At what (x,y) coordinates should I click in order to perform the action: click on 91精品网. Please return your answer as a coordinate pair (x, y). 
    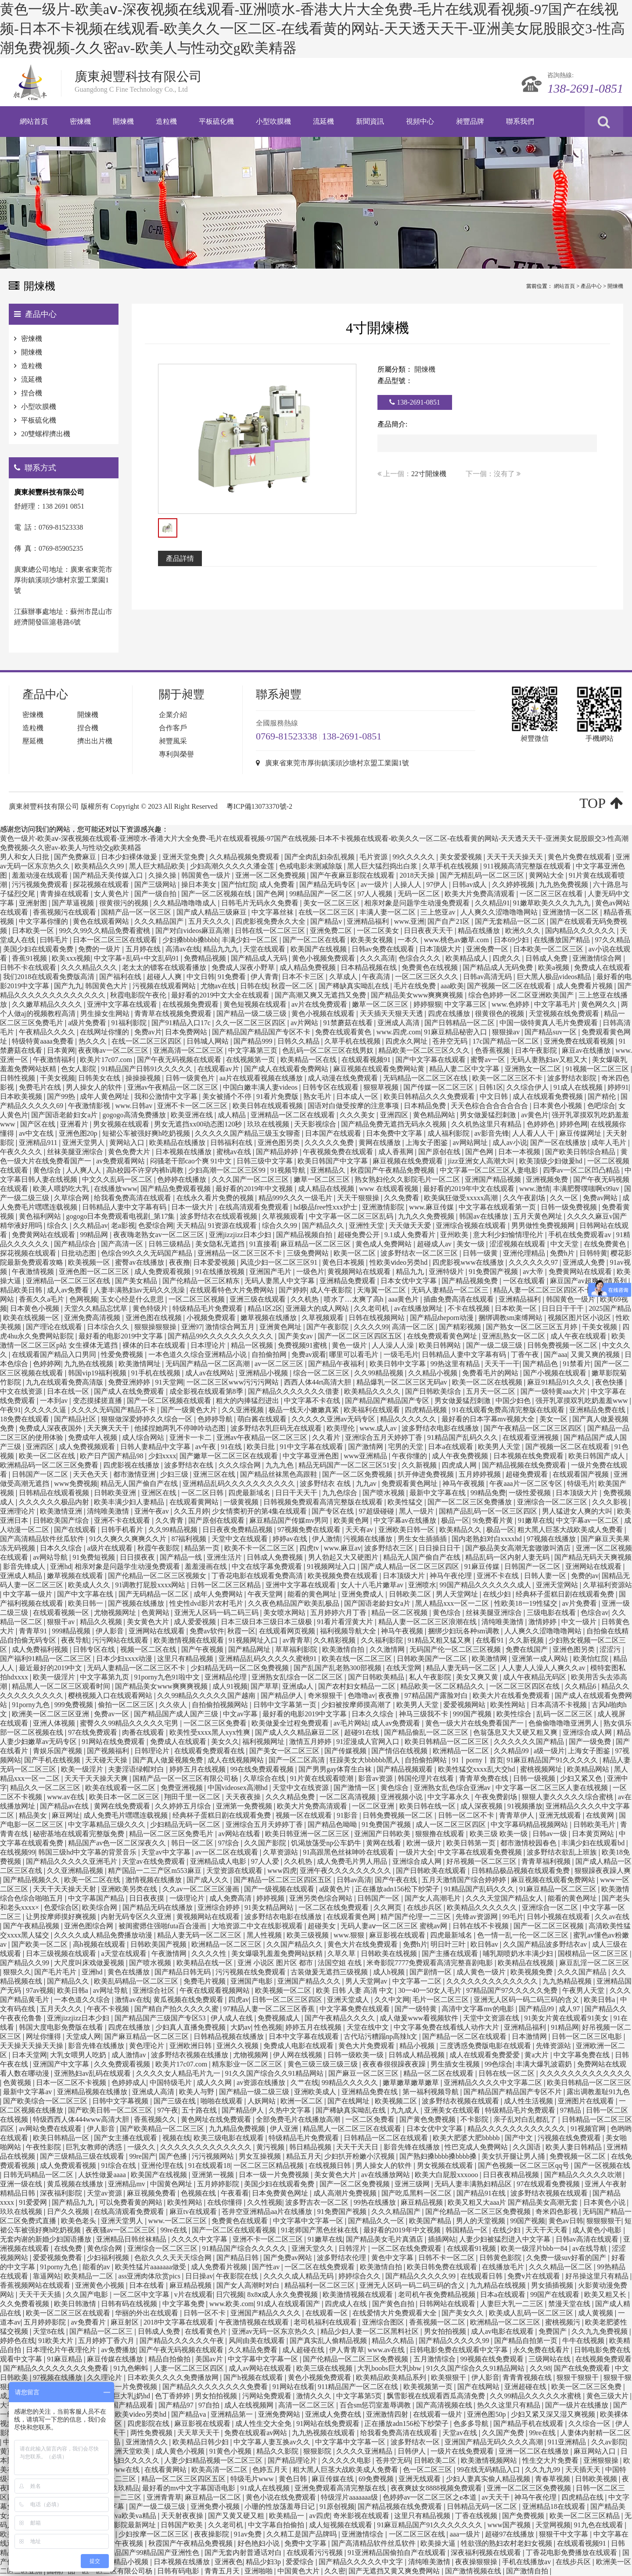
    Looking at the image, I should click on (565, 2027).